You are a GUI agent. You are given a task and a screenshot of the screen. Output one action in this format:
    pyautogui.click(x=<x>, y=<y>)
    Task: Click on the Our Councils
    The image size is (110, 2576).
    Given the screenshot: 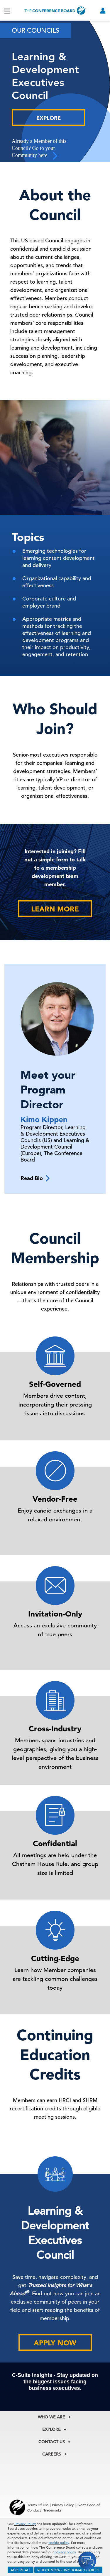 What is the action you would take?
    pyautogui.click(x=35, y=30)
    